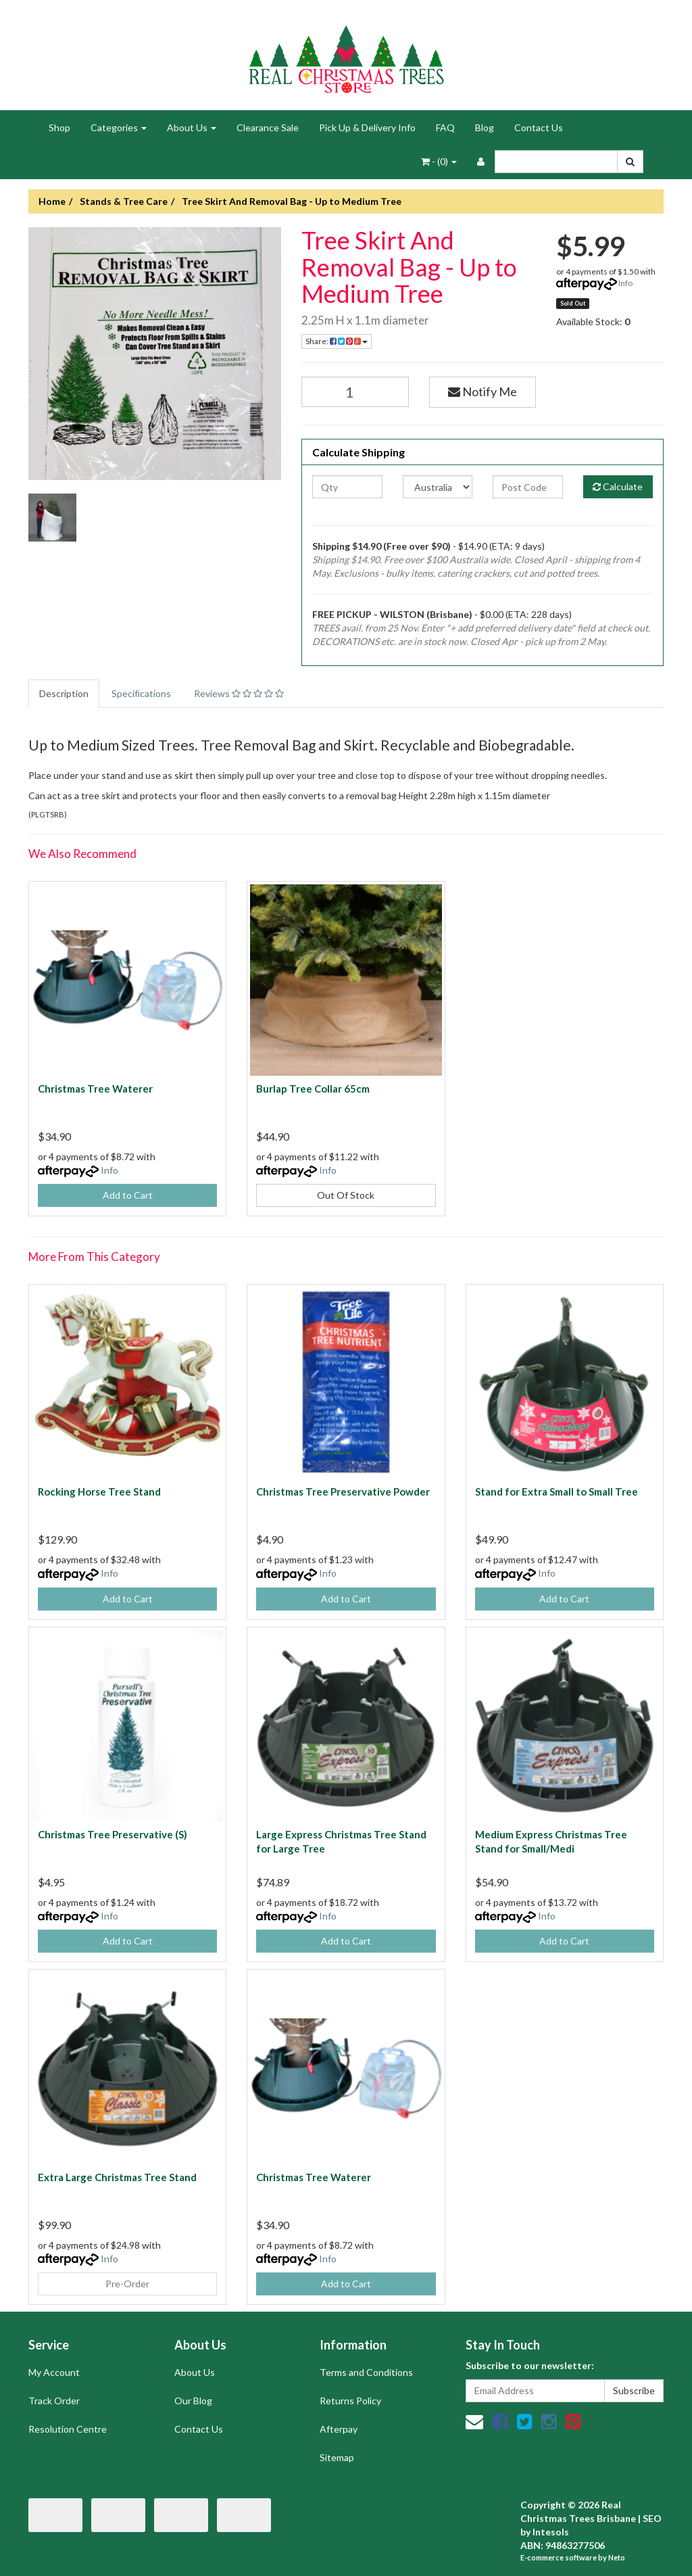  What do you see at coordinates (625, 283) in the screenshot?
I see `Info` at bounding box center [625, 283].